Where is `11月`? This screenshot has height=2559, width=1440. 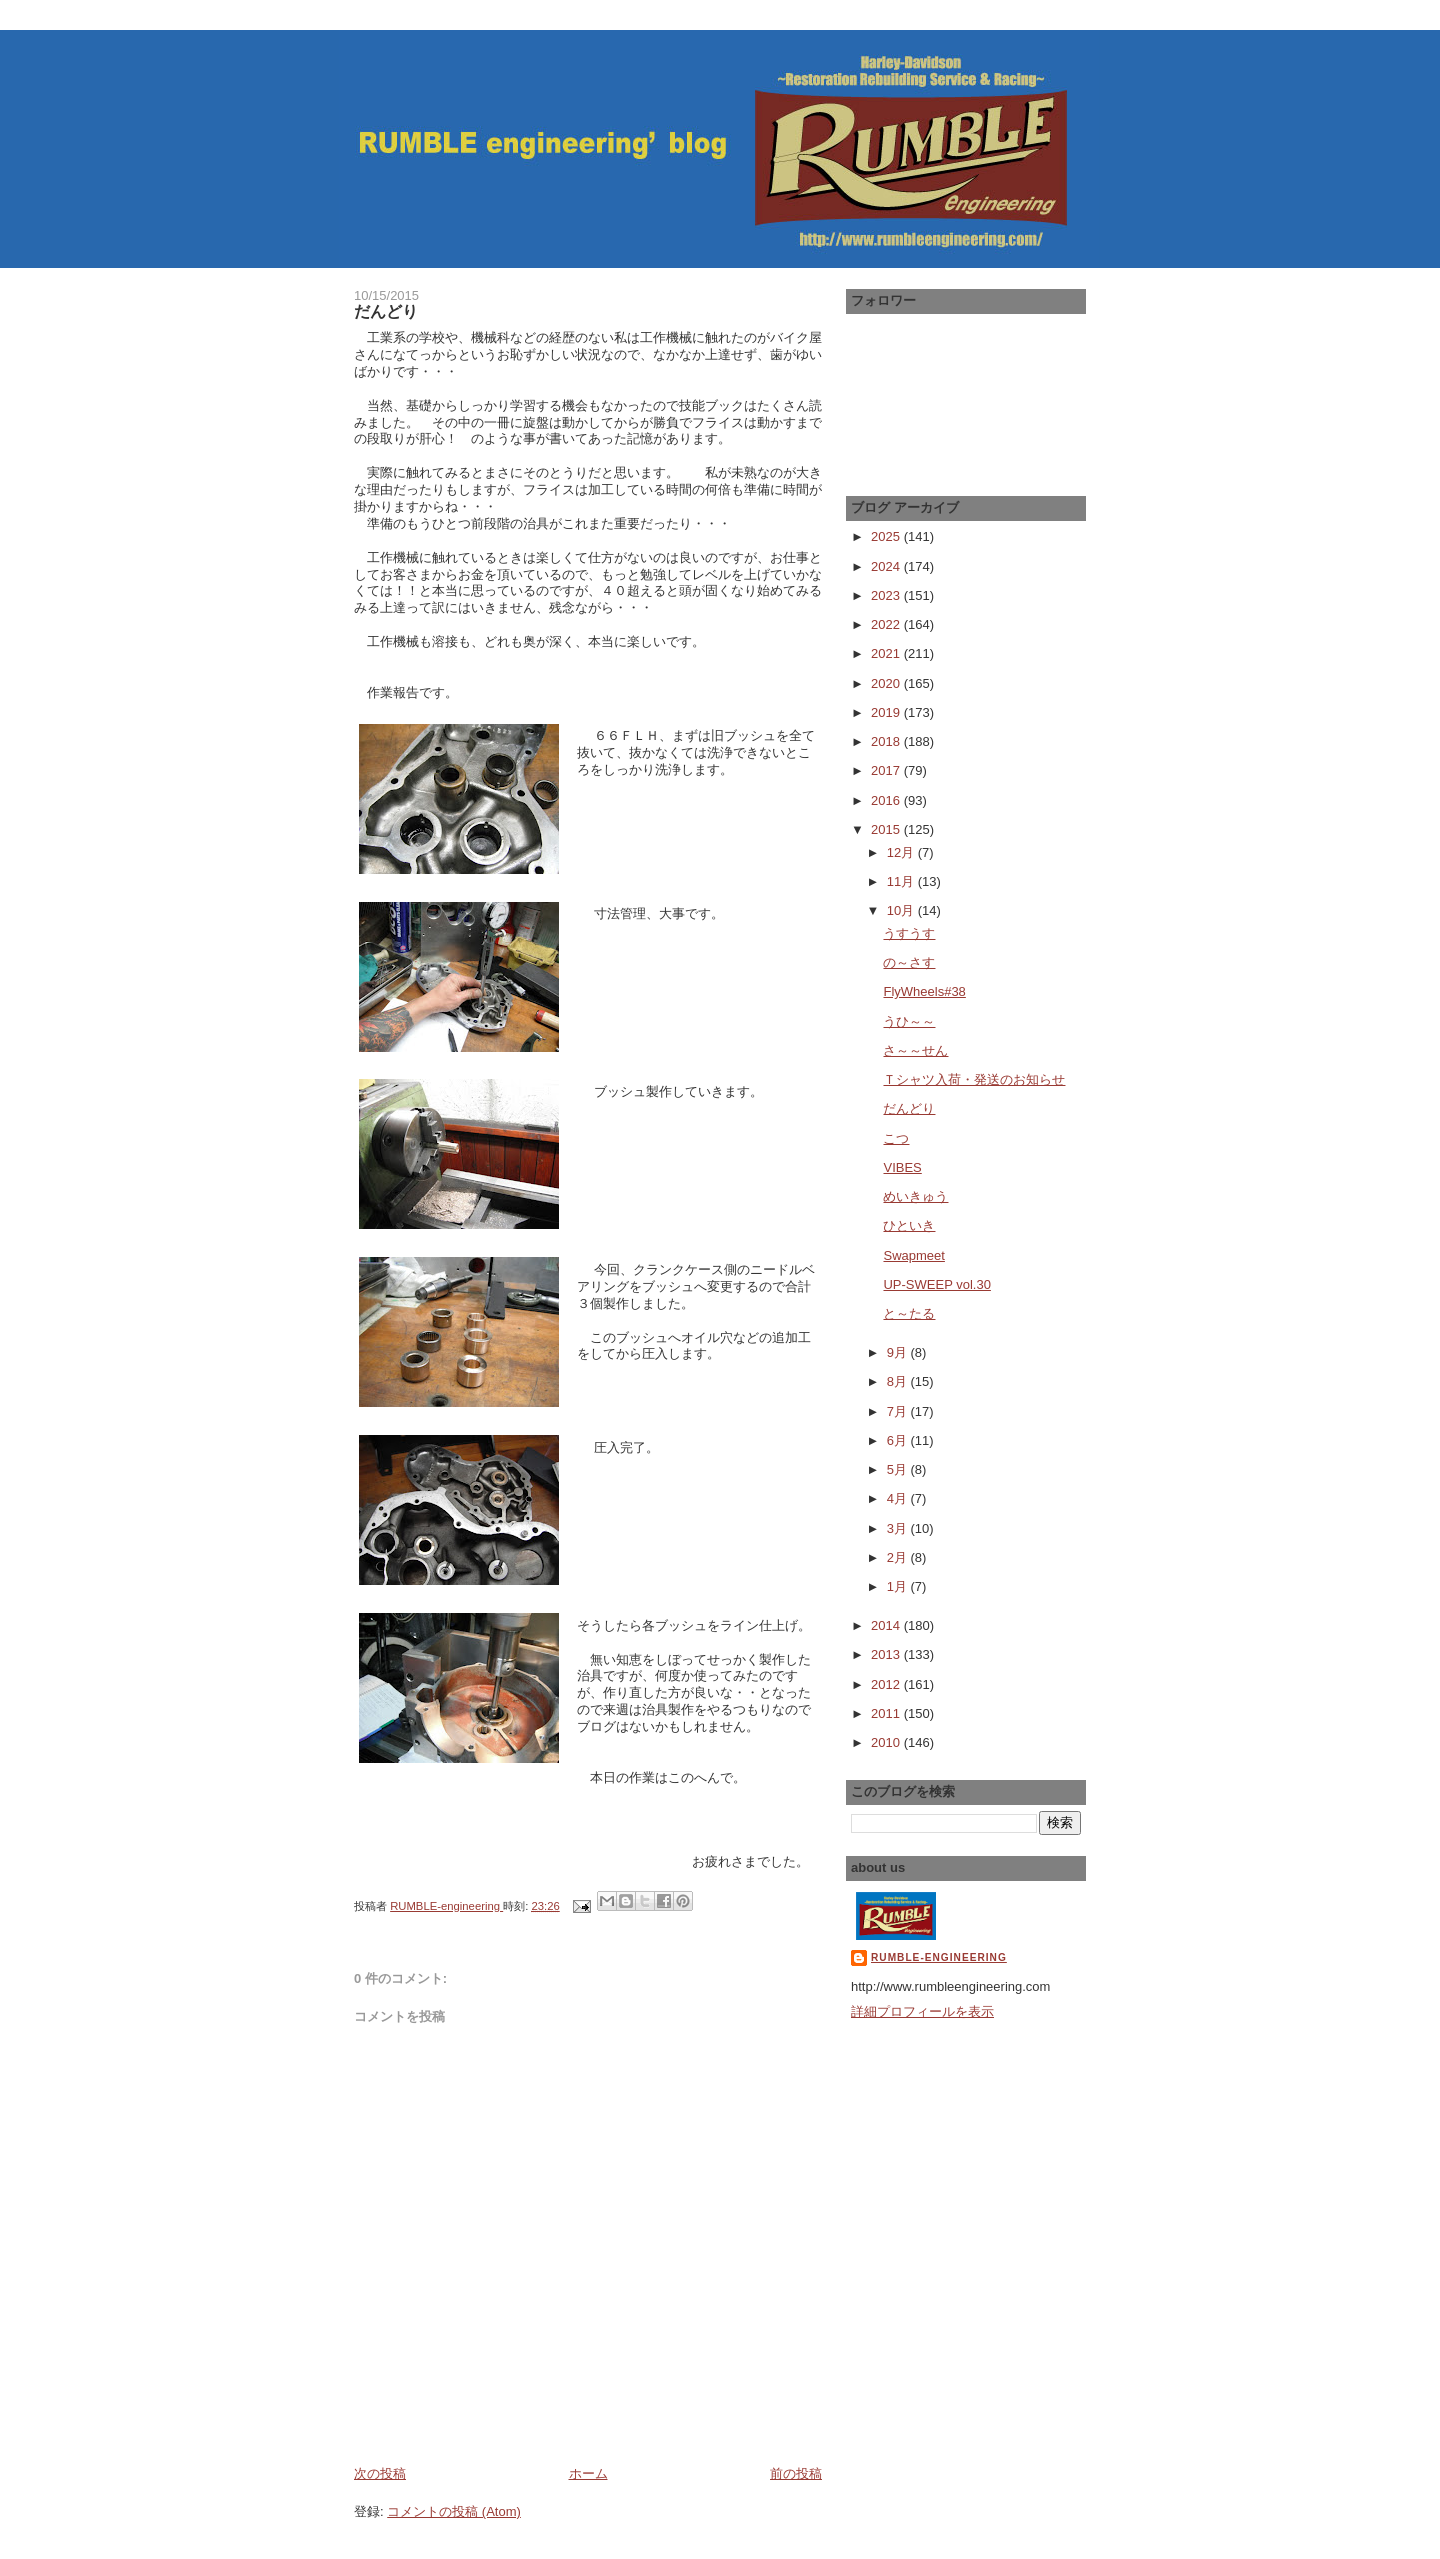
11月 is located at coordinates (902, 881).